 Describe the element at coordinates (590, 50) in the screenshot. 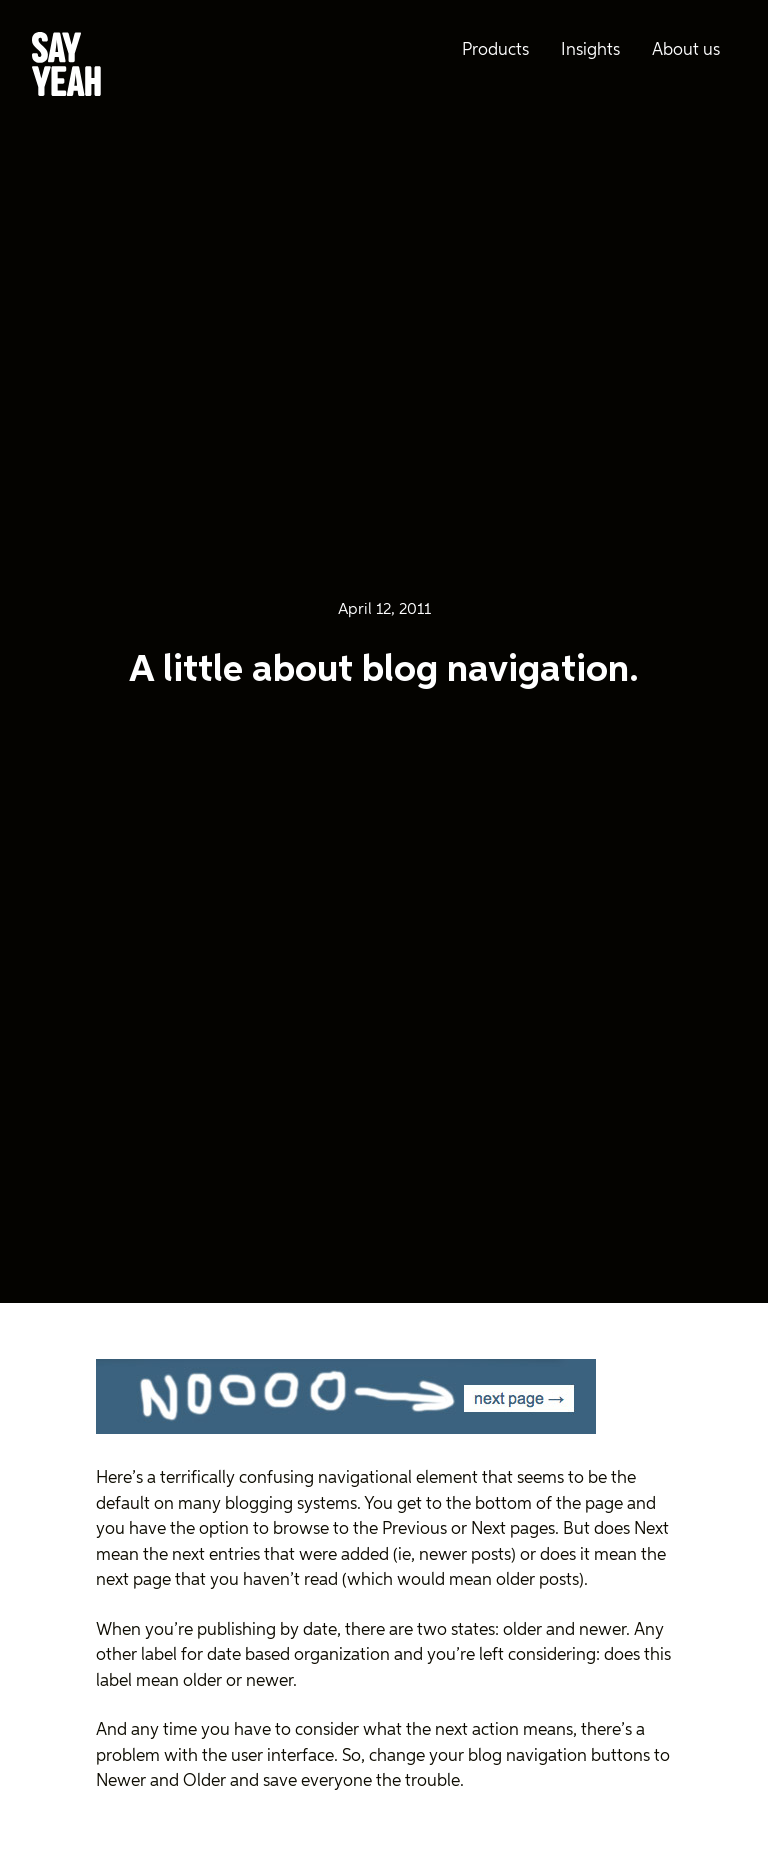

I see `Insights [menuitem]` at that location.